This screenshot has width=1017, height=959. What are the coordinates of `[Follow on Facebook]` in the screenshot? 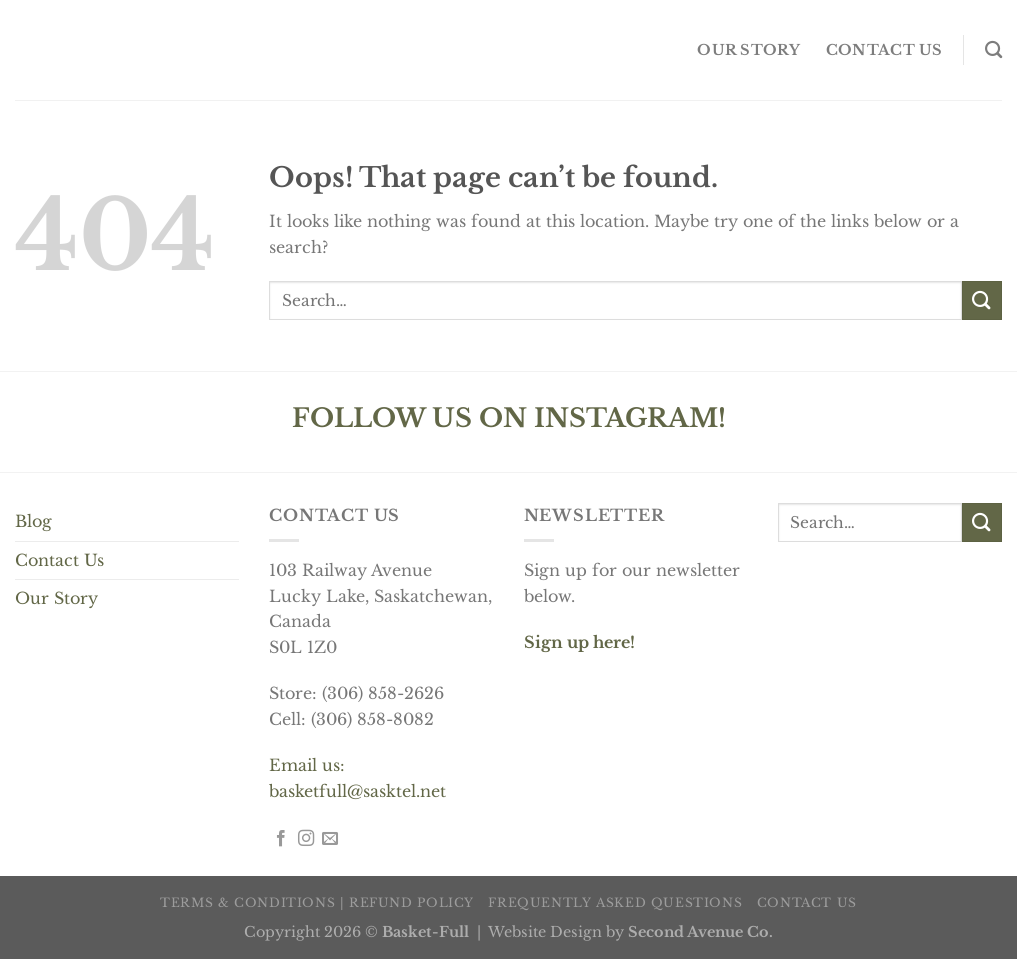 It's located at (281, 839).